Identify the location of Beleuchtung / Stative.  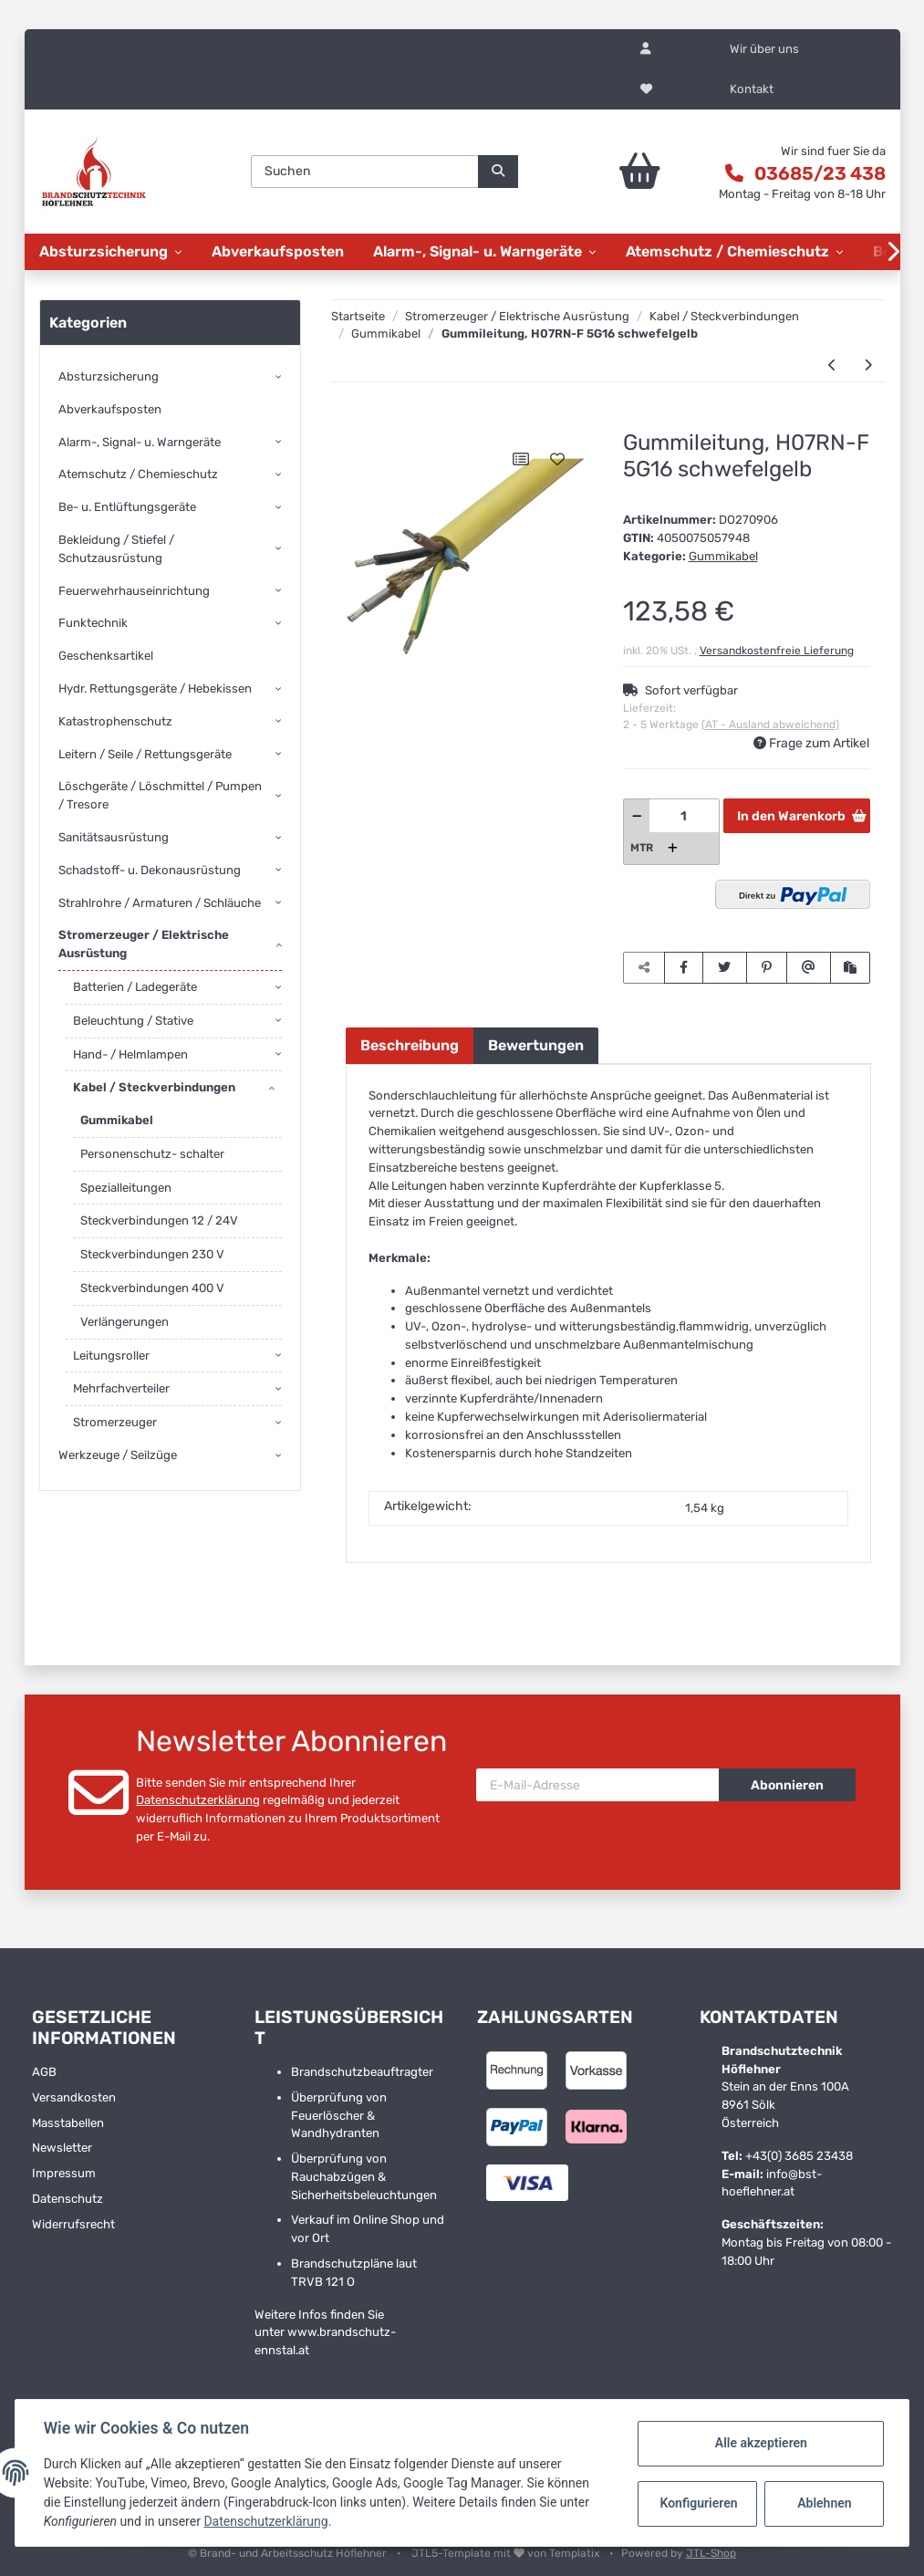
(133, 1020).